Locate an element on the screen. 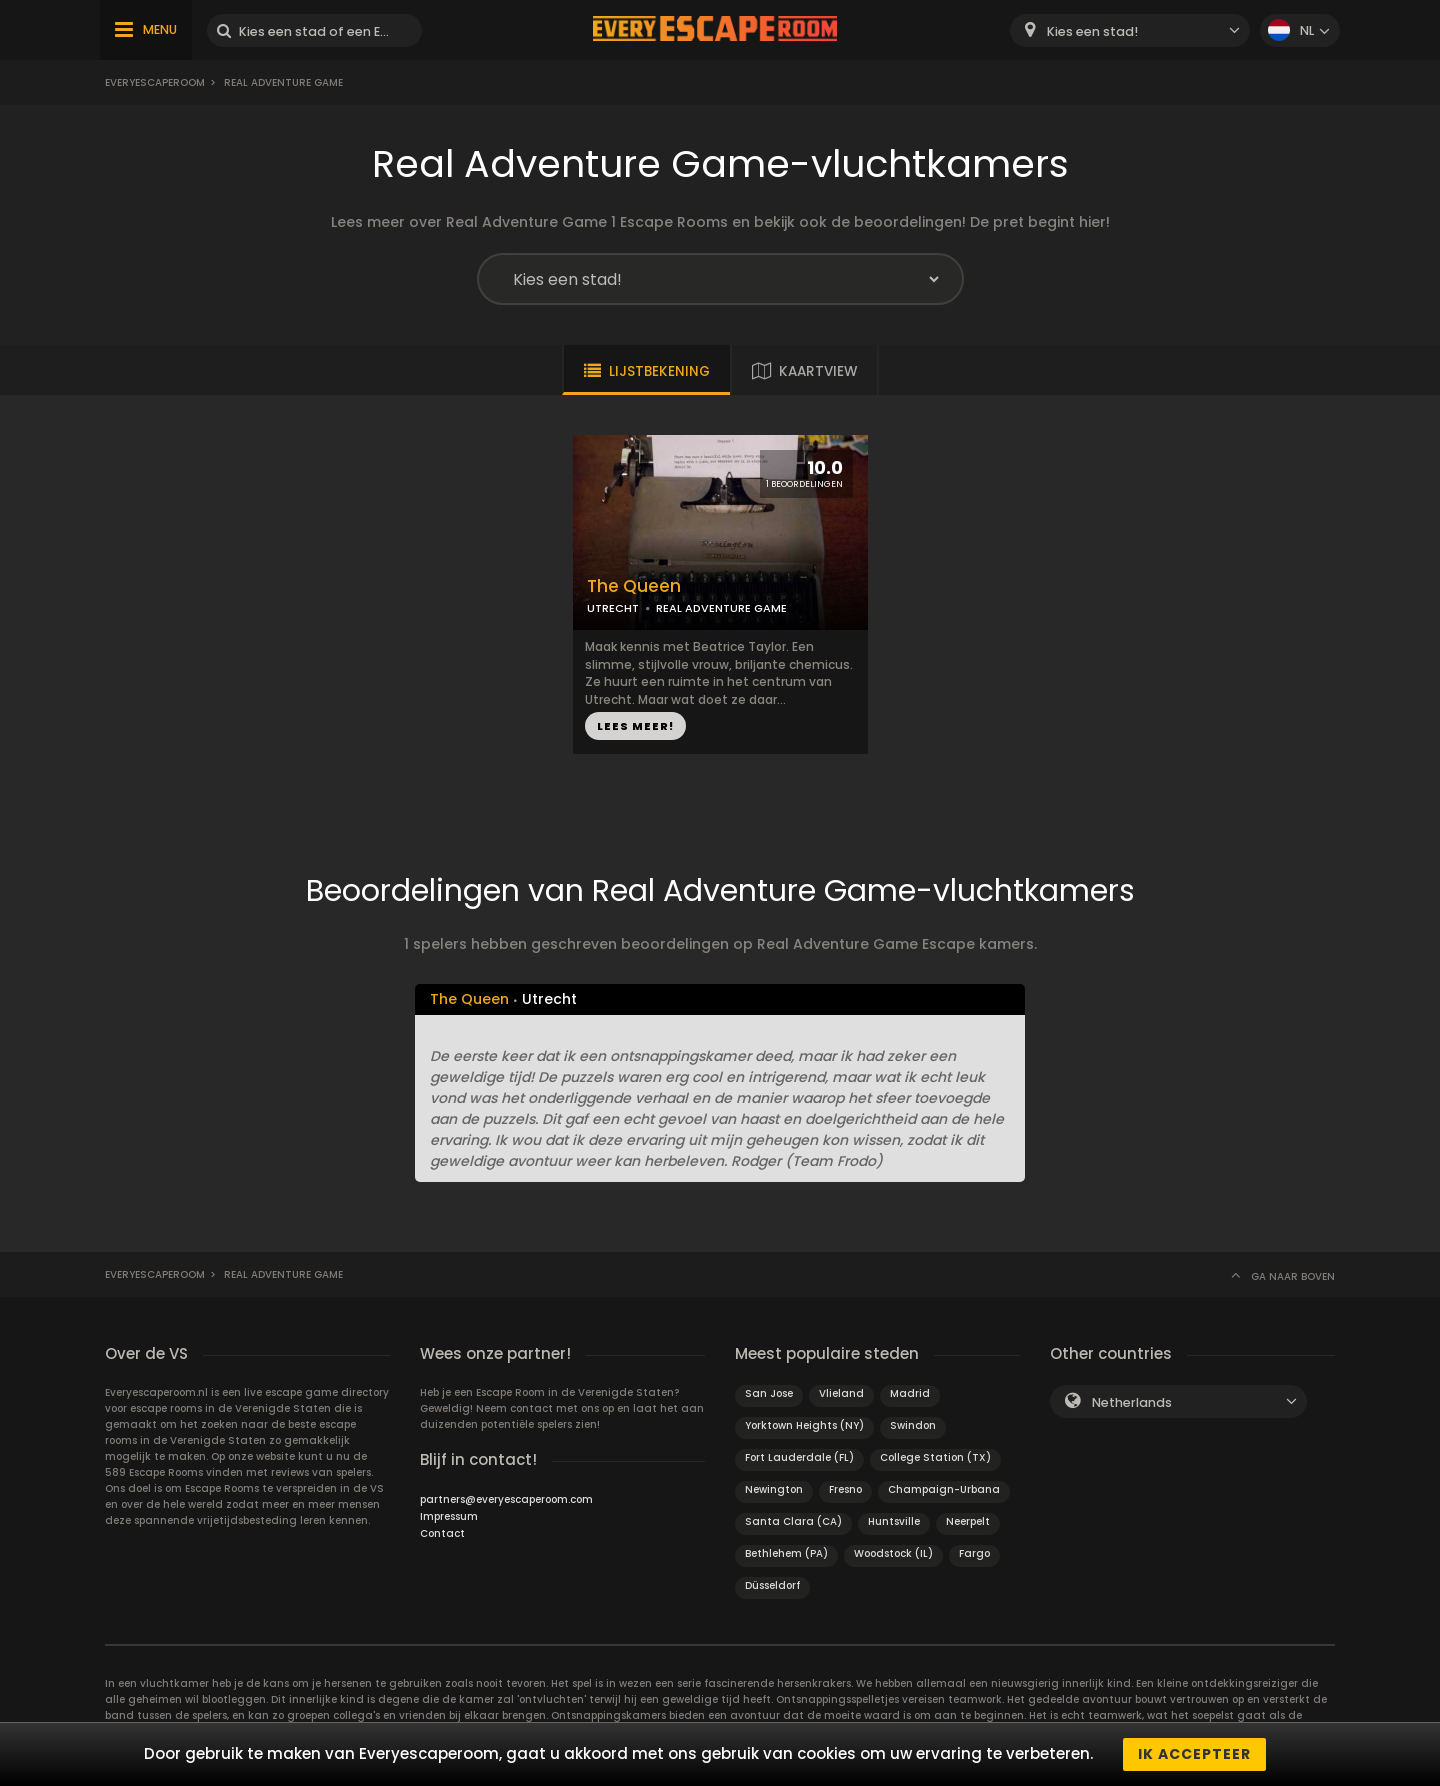 The width and height of the screenshot is (1440, 1786). Santa Clara (CA) is located at coordinates (793, 1521).